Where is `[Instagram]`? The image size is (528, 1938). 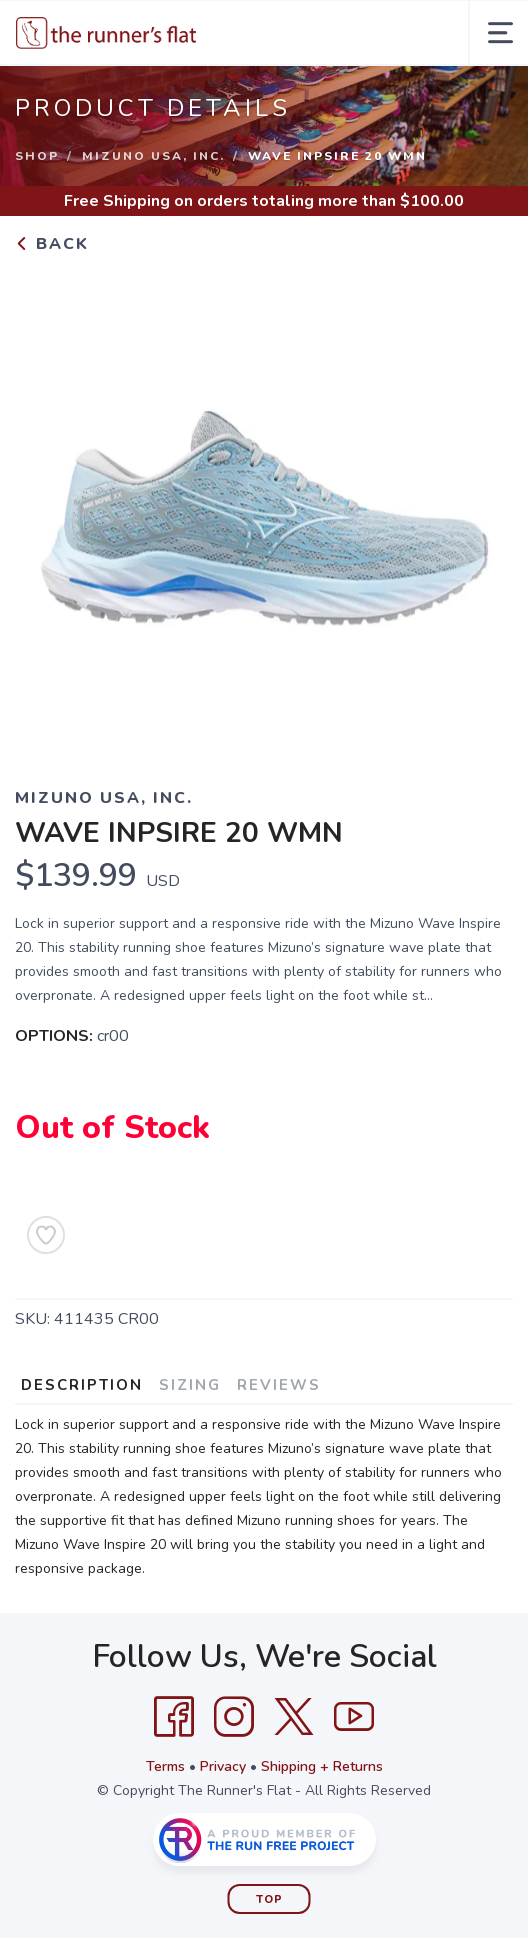 [Instagram] is located at coordinates (234, 1717).